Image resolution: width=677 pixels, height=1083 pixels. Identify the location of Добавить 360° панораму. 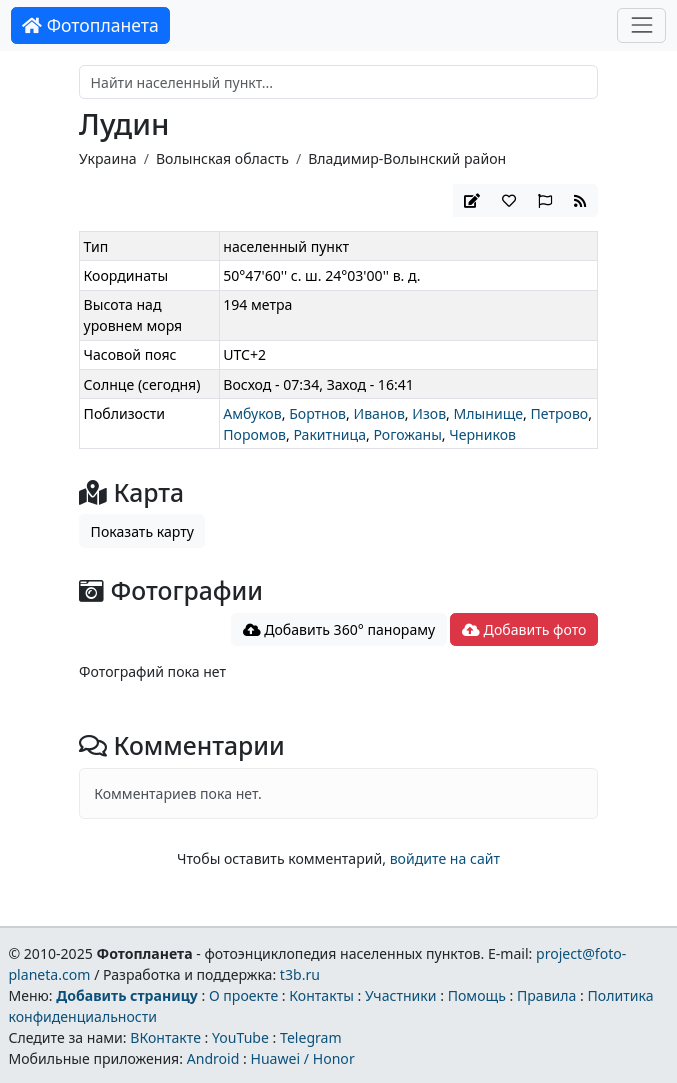
(339, 629).